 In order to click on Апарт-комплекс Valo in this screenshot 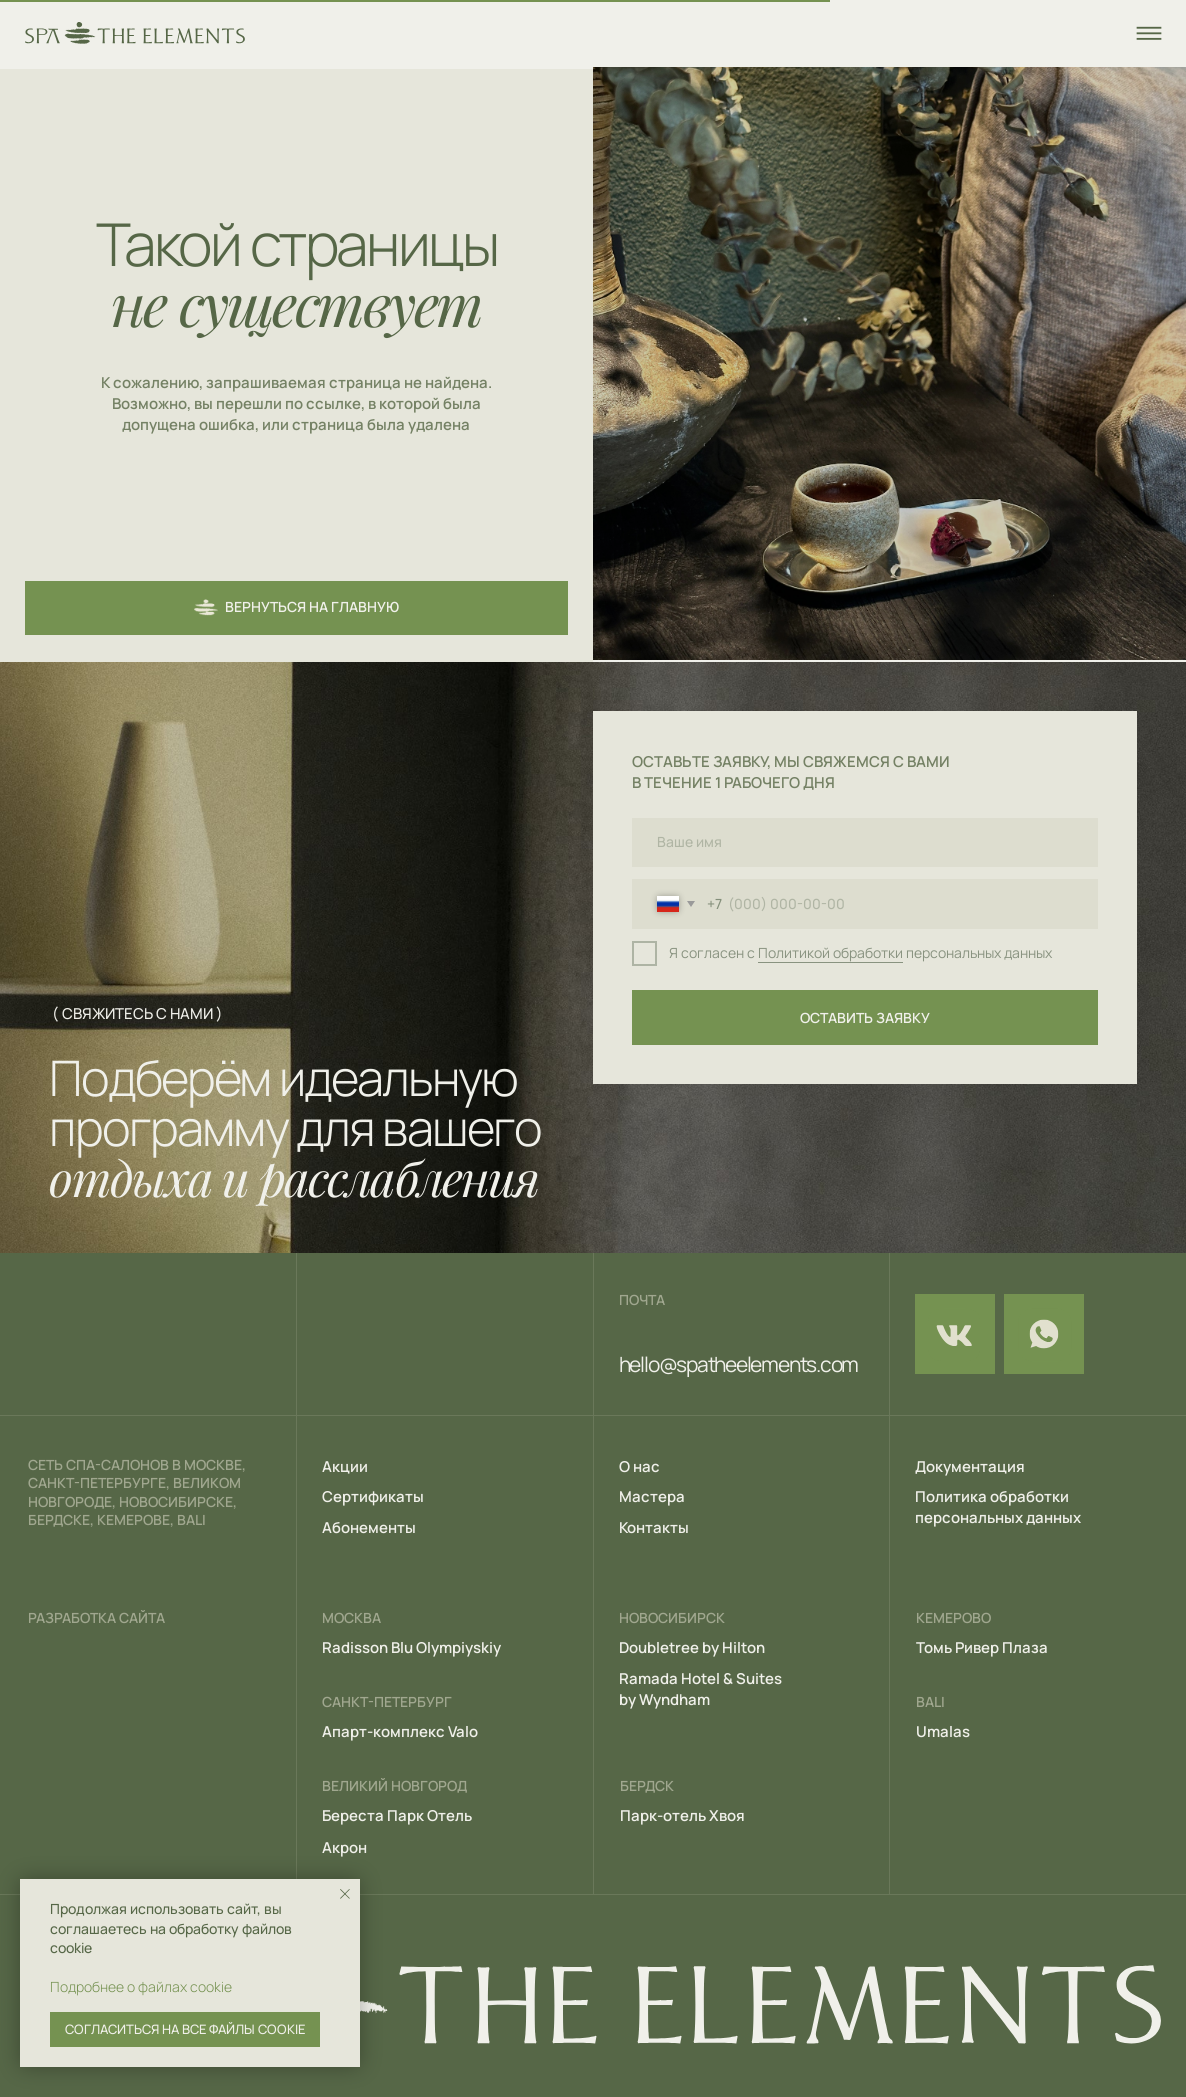, I will do `click(400, 1731)`.